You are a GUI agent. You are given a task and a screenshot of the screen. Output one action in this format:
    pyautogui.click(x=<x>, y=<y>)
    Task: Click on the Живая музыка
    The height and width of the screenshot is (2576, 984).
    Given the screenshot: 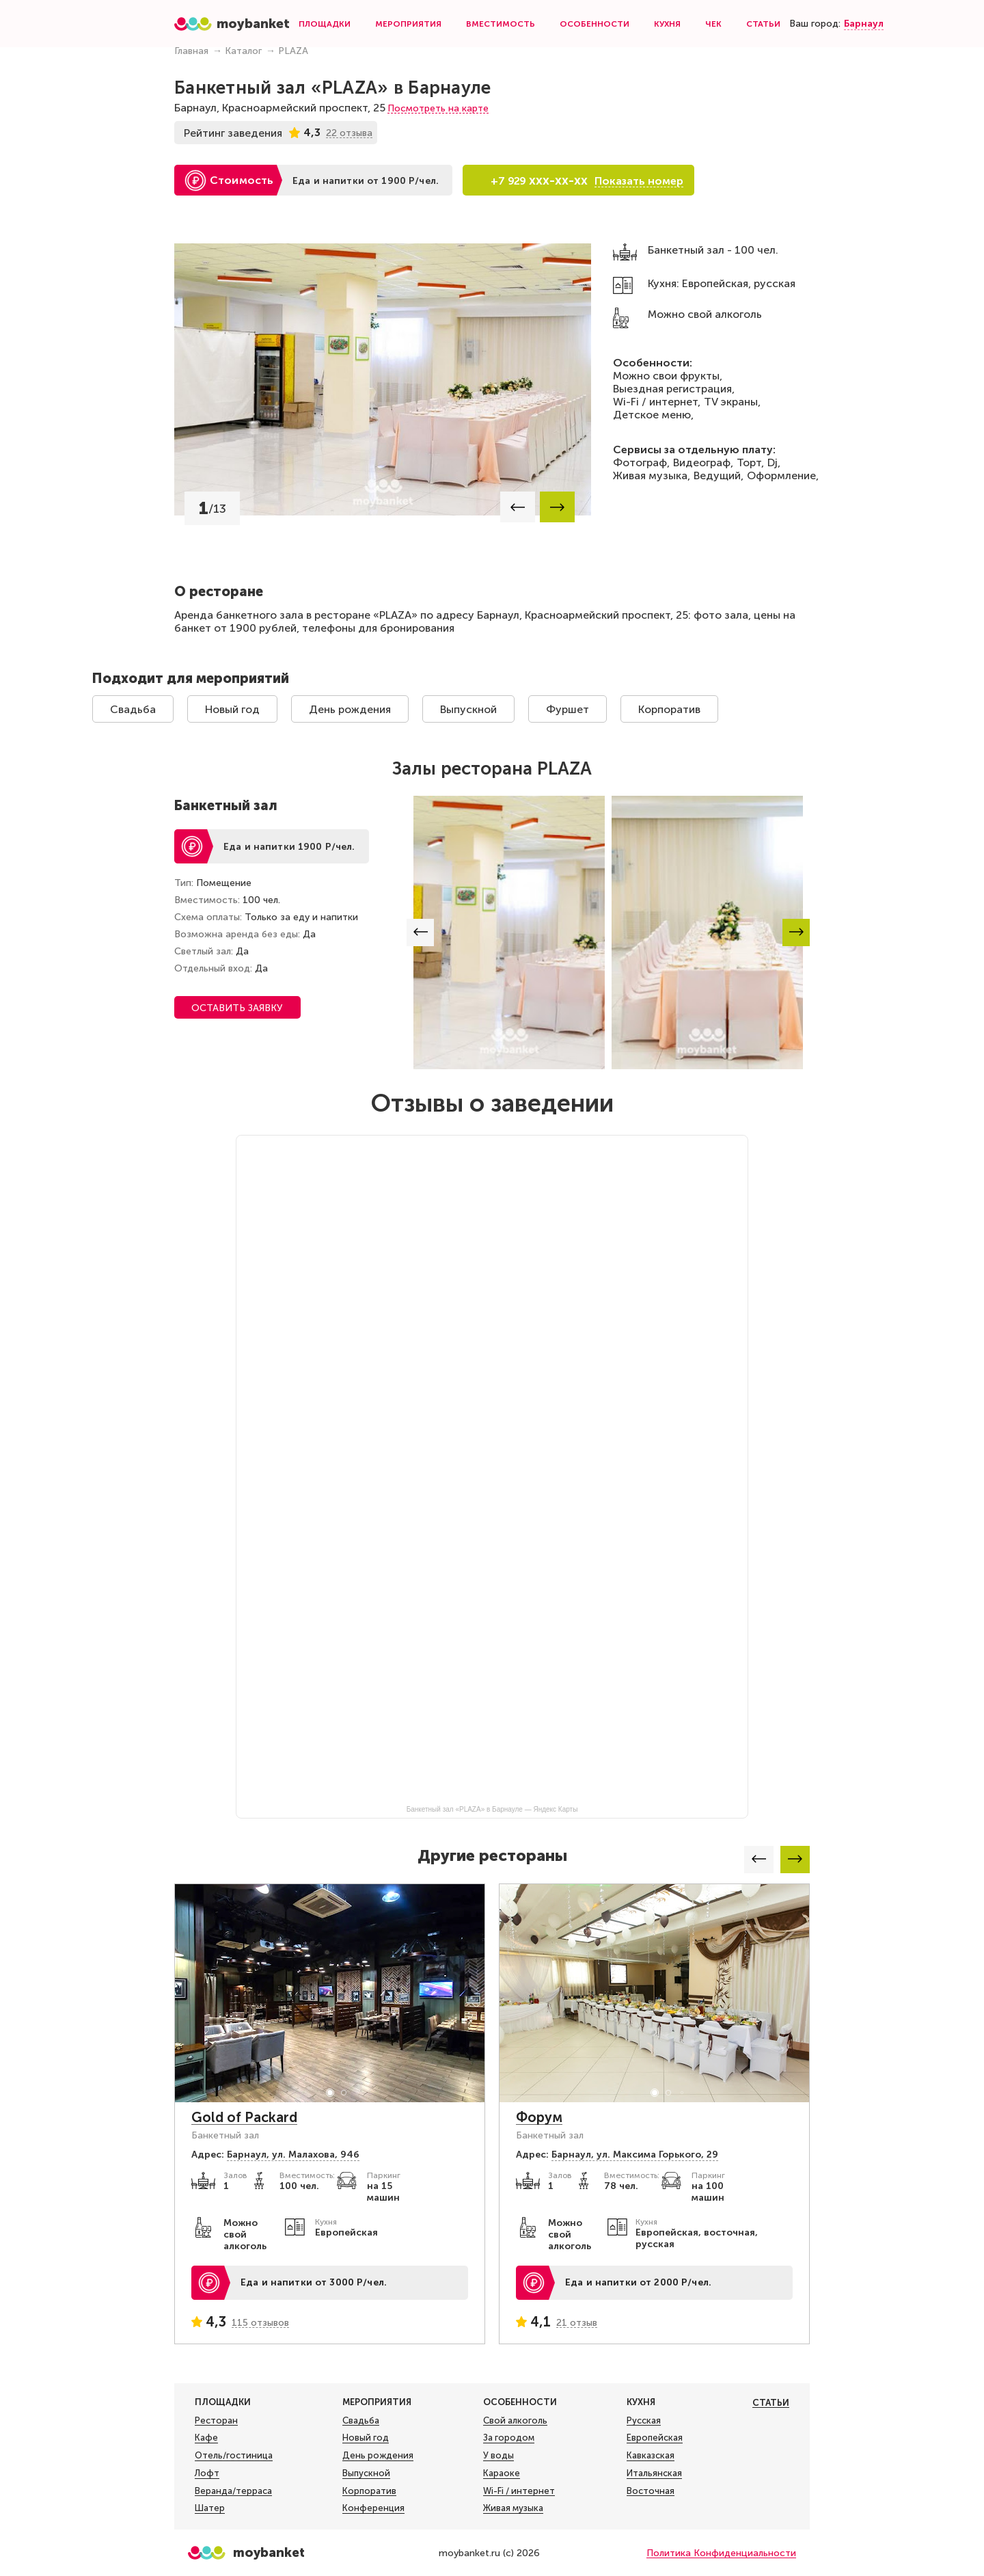 What is the action you would take?
    pyautogui.click(x=513, y=2508)
    